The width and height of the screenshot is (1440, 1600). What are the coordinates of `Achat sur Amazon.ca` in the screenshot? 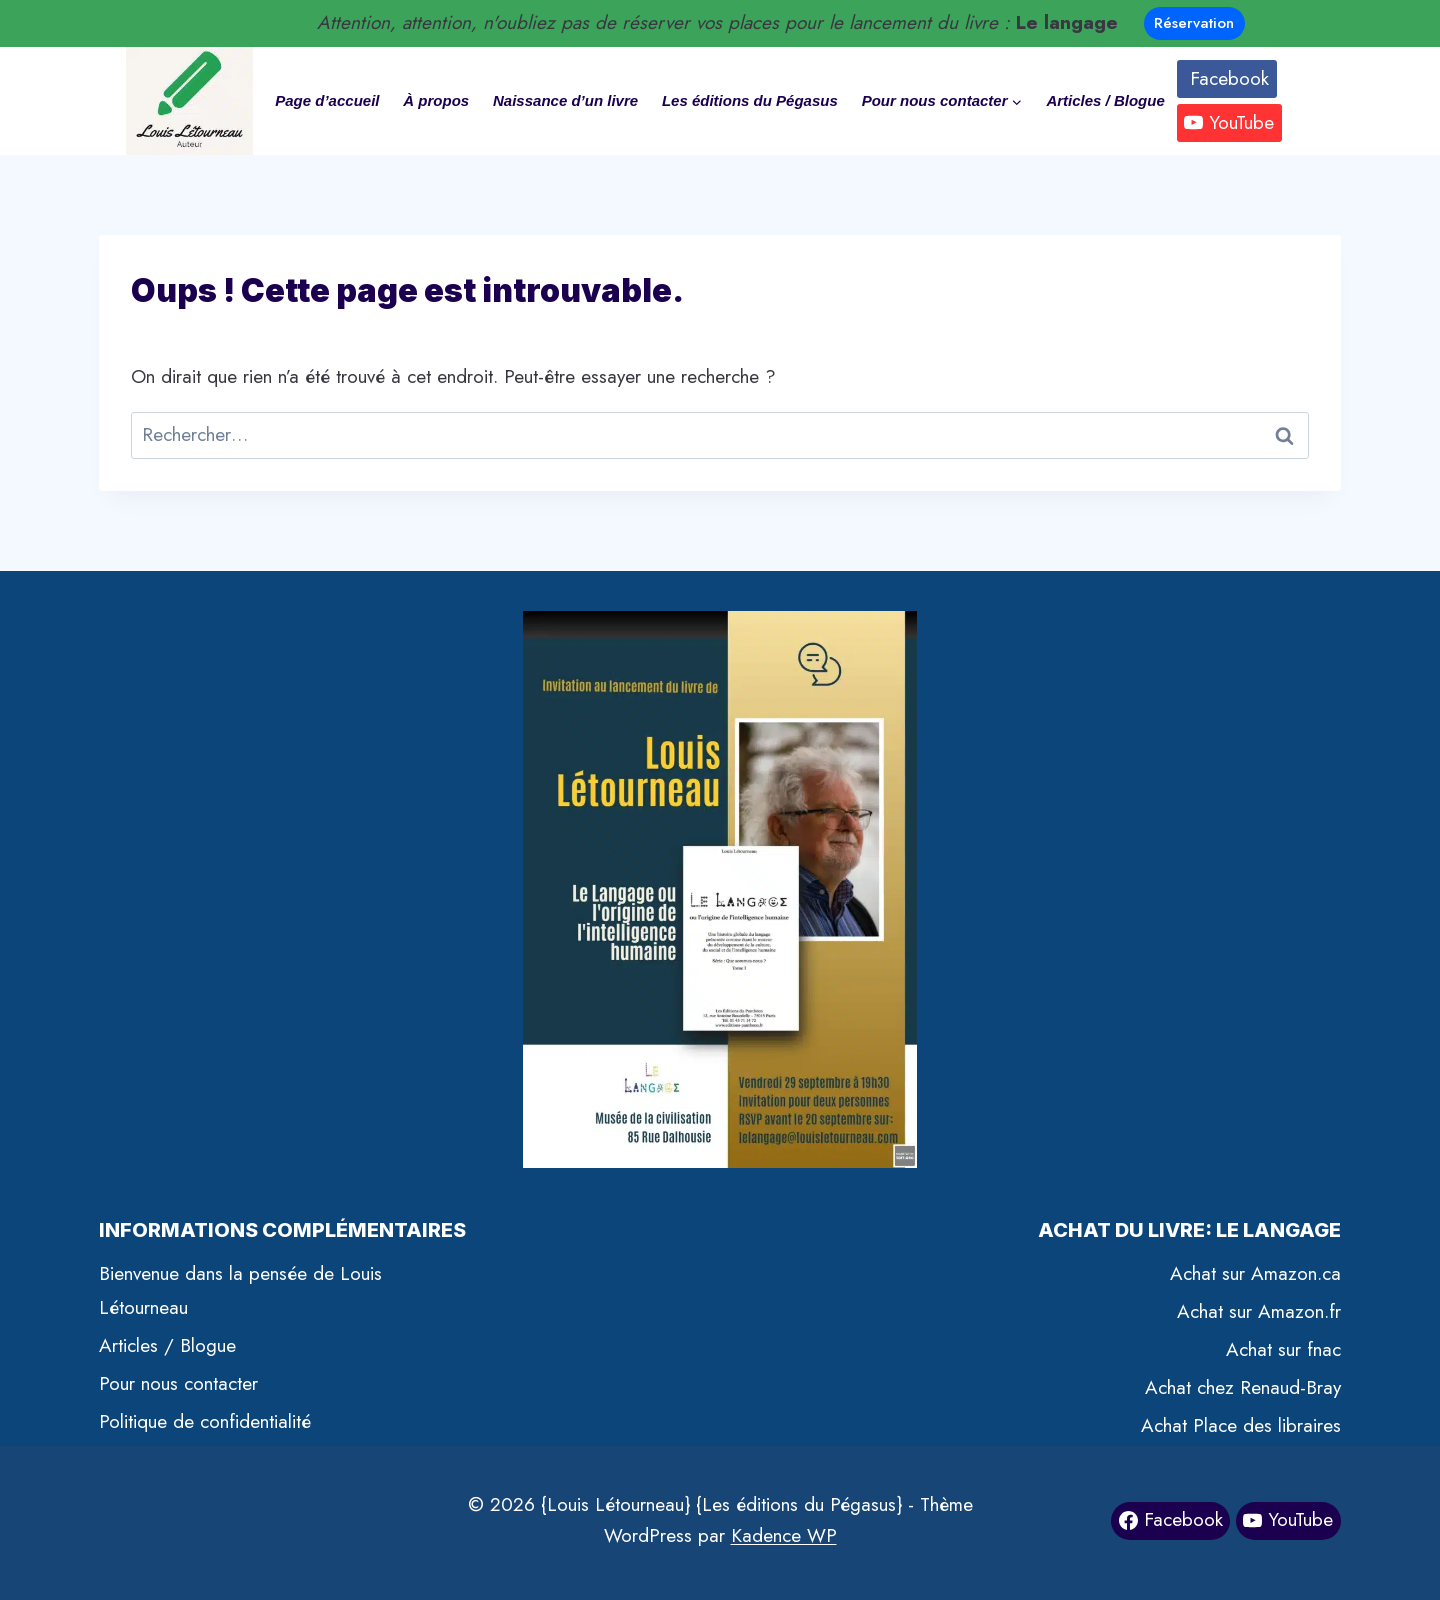 It's located at (1255, 1273).